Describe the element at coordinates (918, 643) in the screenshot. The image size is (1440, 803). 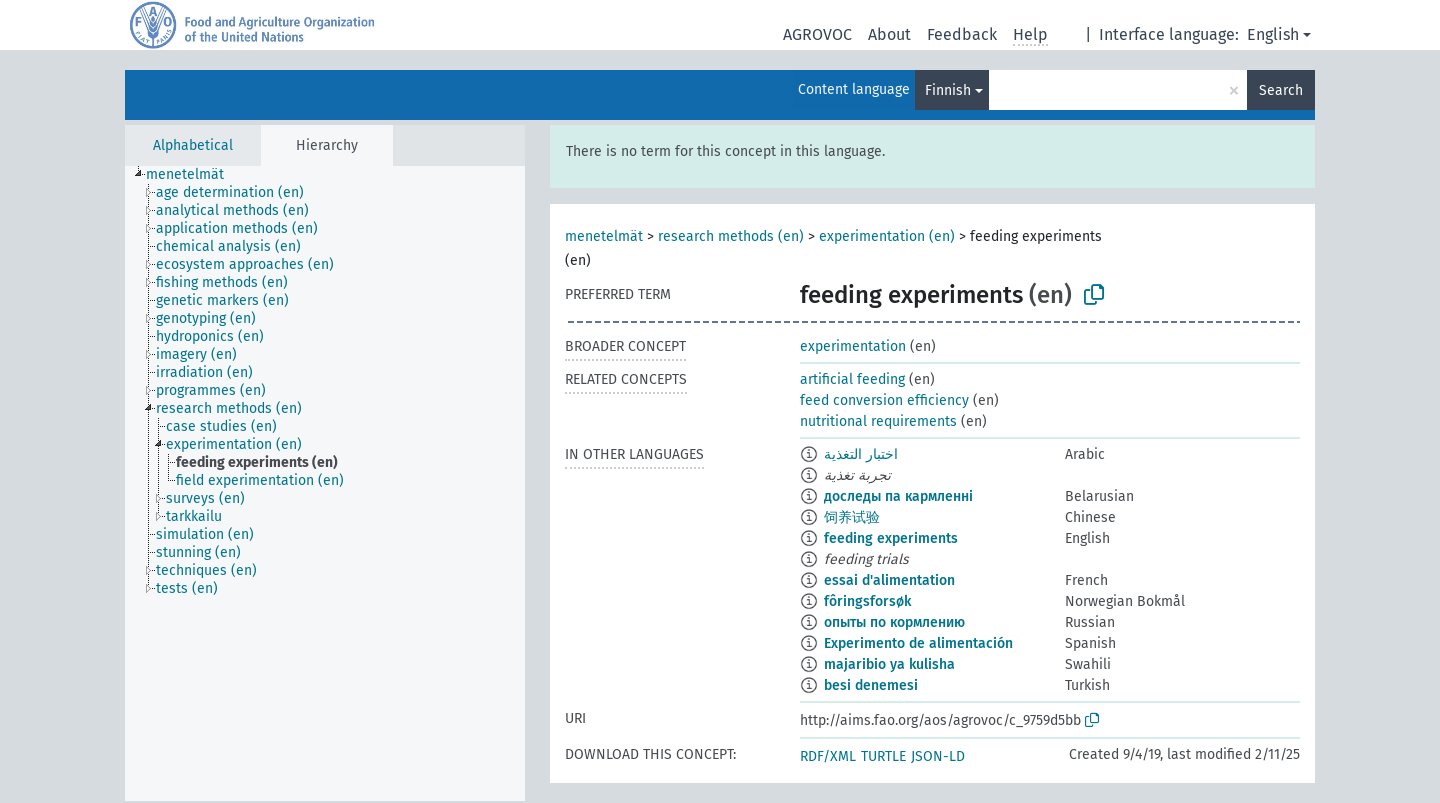
I see `Experimento de alimentación` at that location.